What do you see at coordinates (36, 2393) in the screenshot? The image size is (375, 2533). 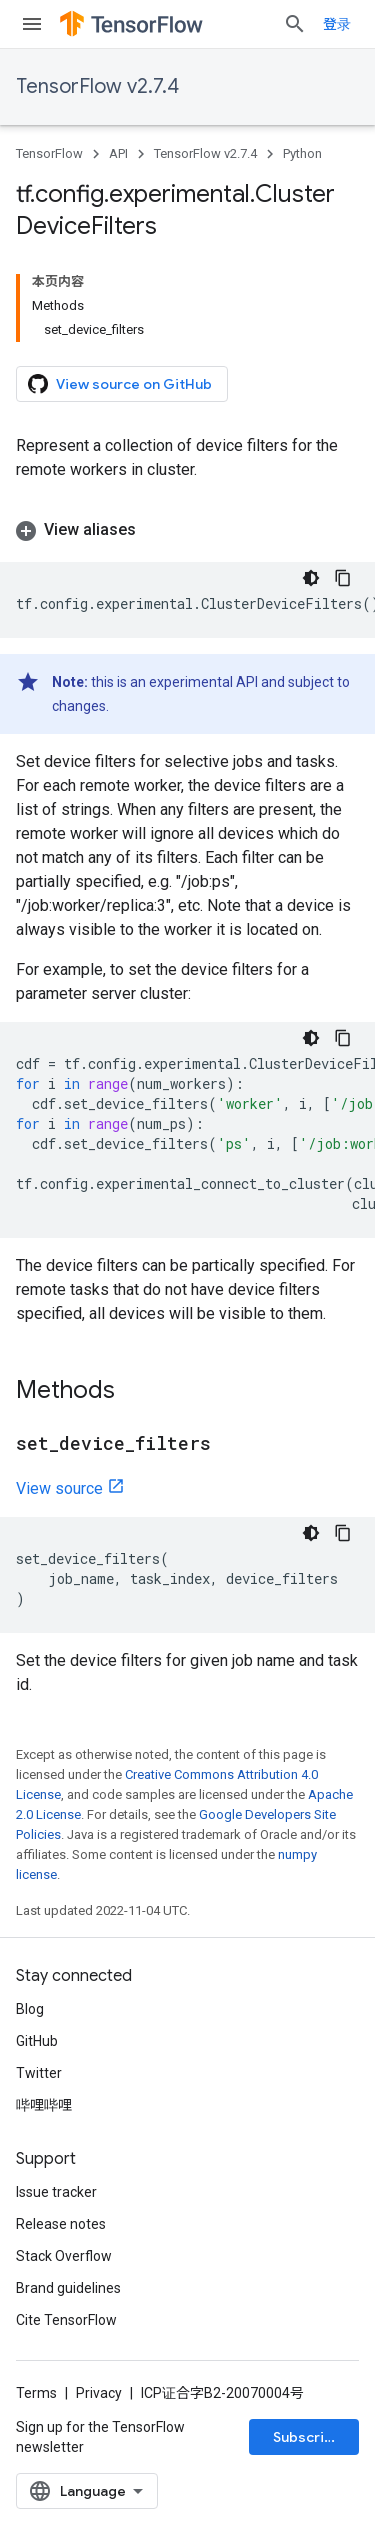 I see `Terms` at bounding box center [36, 2393].